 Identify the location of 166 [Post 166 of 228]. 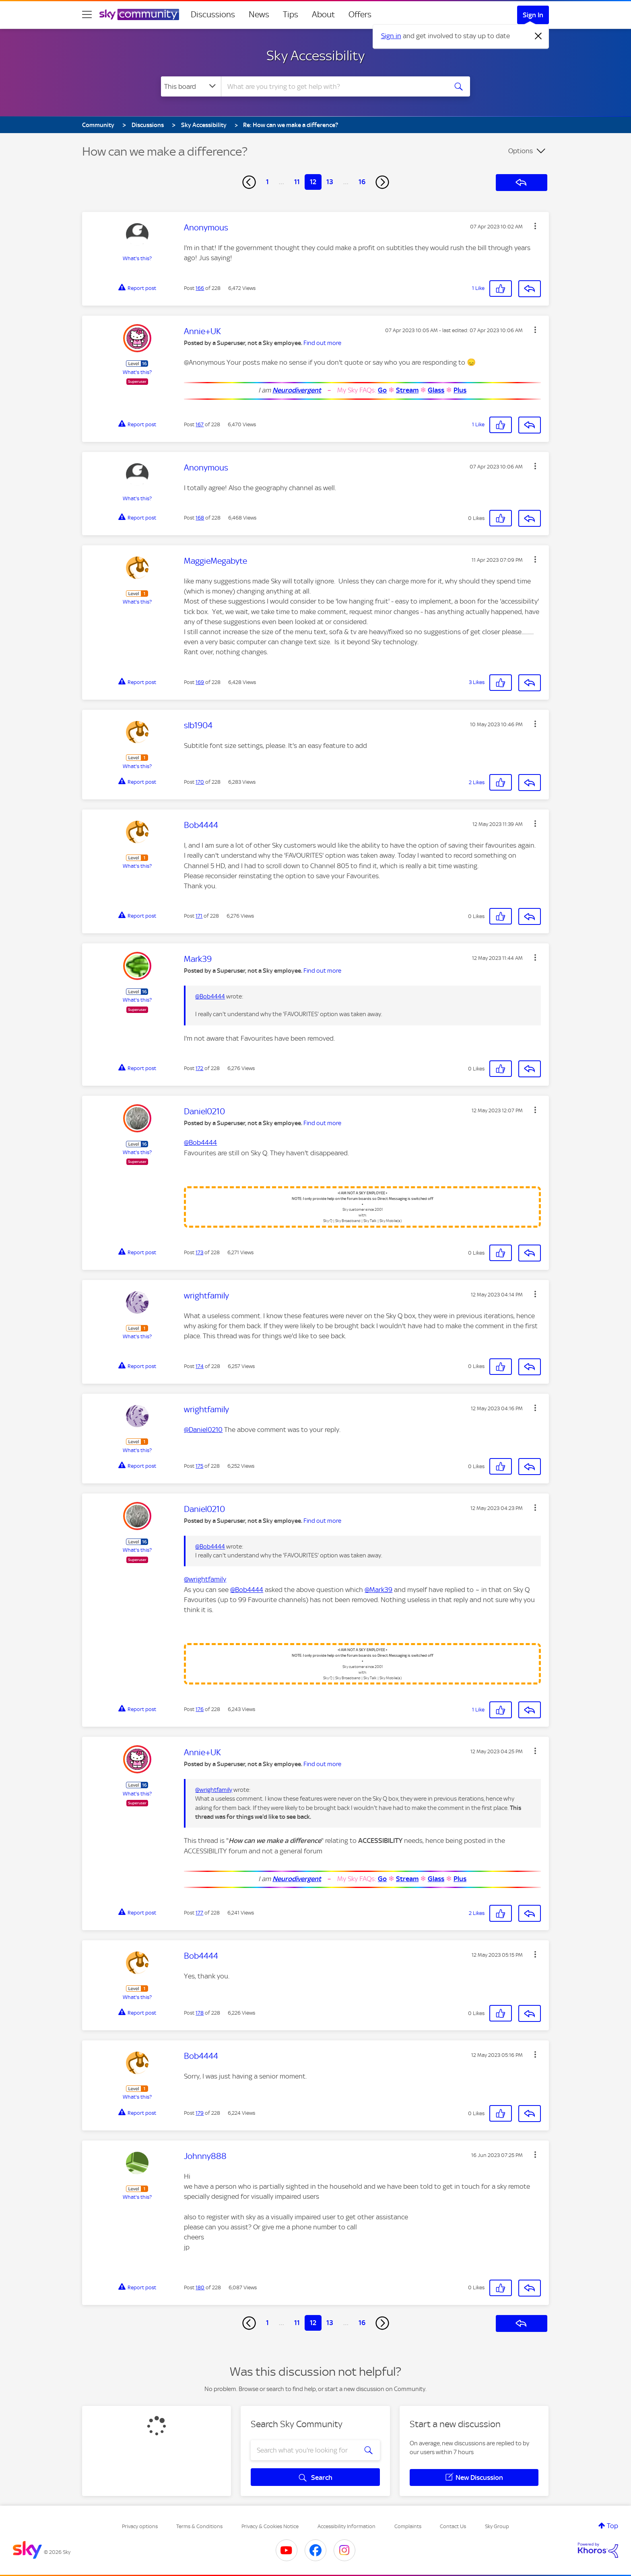
(200, 288).